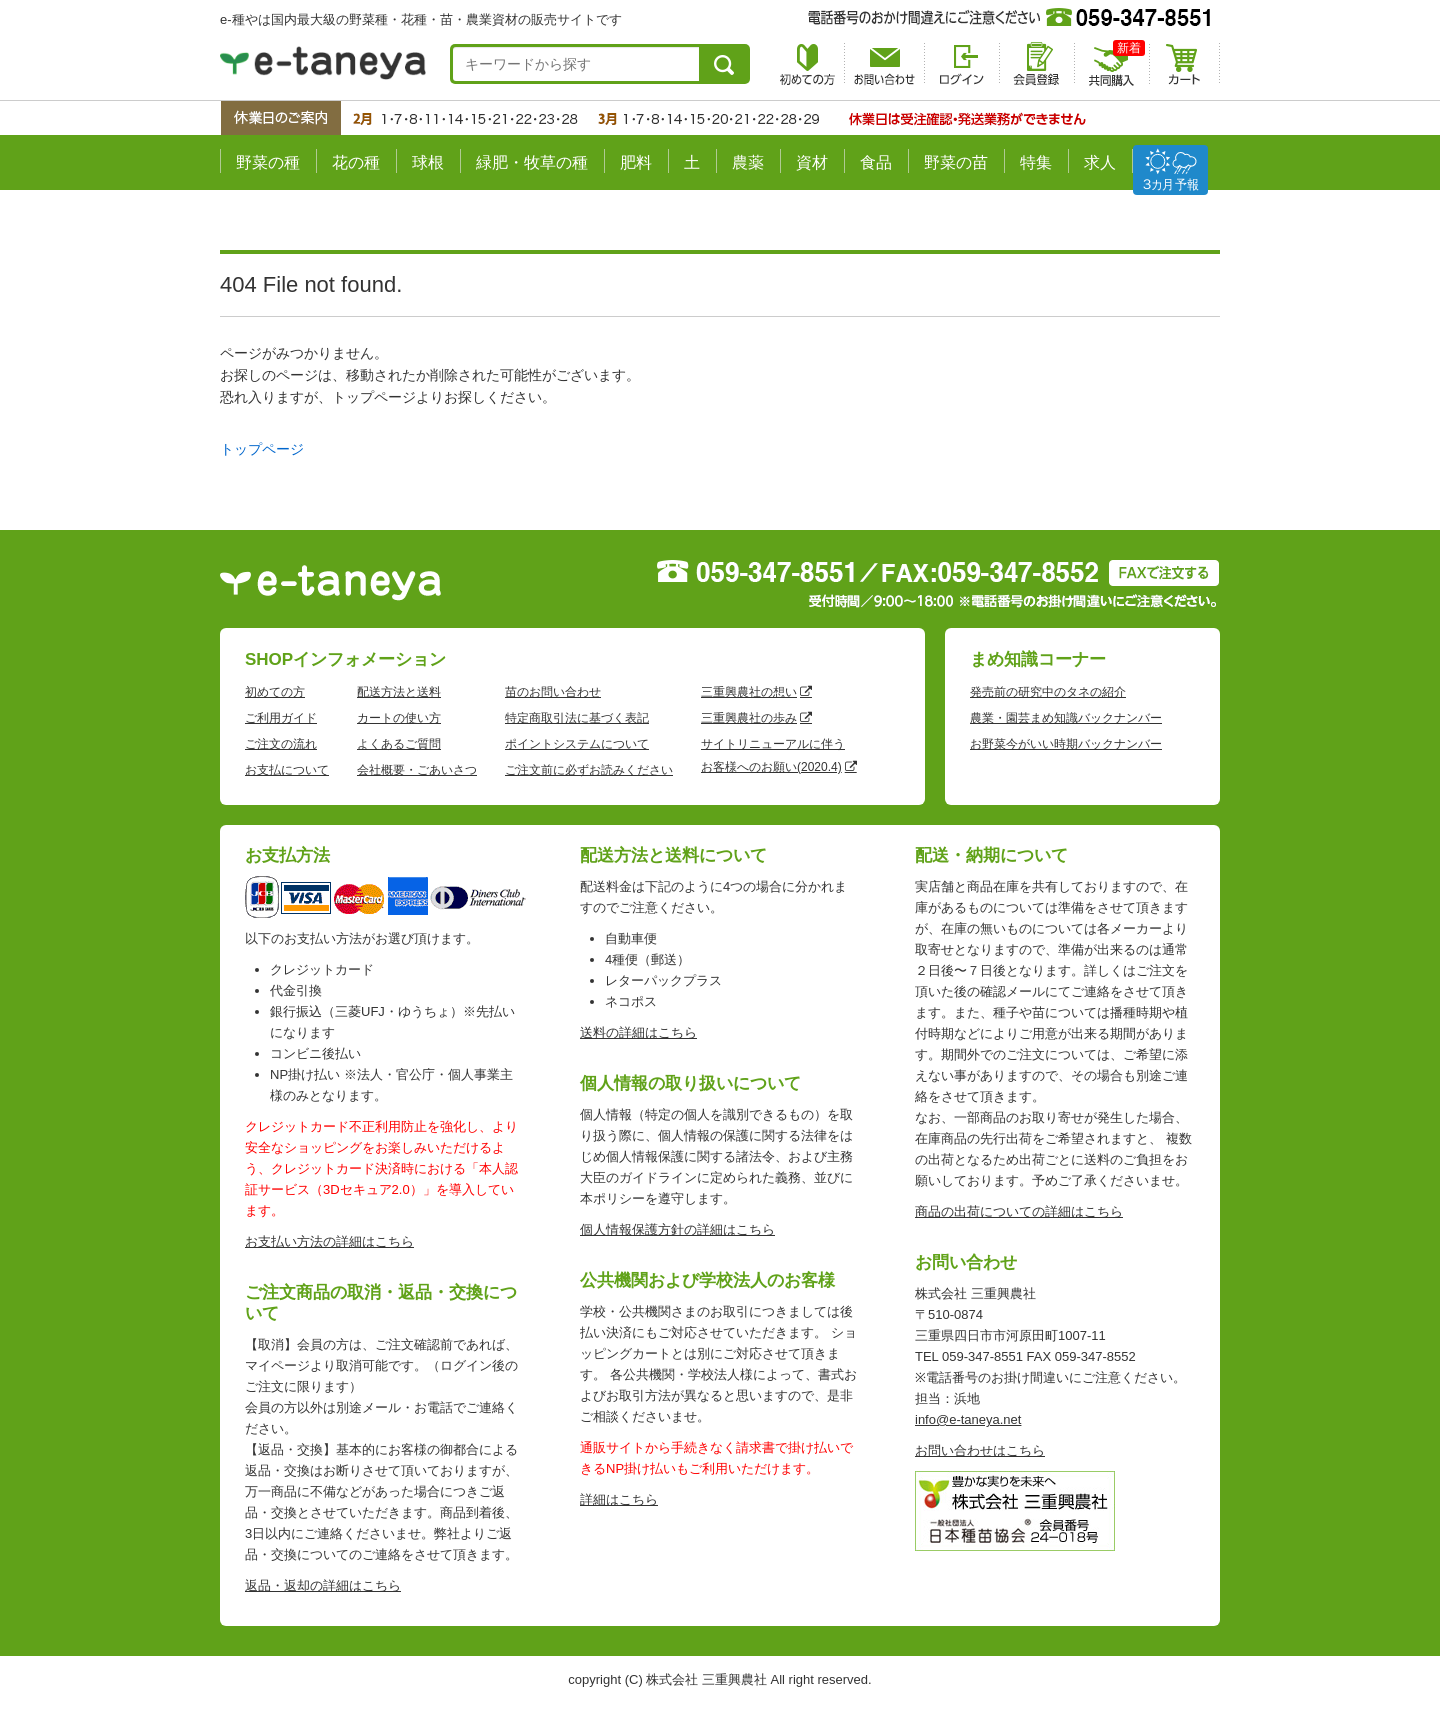  Describe the element at coordinates (399, 744) in the screenshot. I see `よくあるご質問` at that location.